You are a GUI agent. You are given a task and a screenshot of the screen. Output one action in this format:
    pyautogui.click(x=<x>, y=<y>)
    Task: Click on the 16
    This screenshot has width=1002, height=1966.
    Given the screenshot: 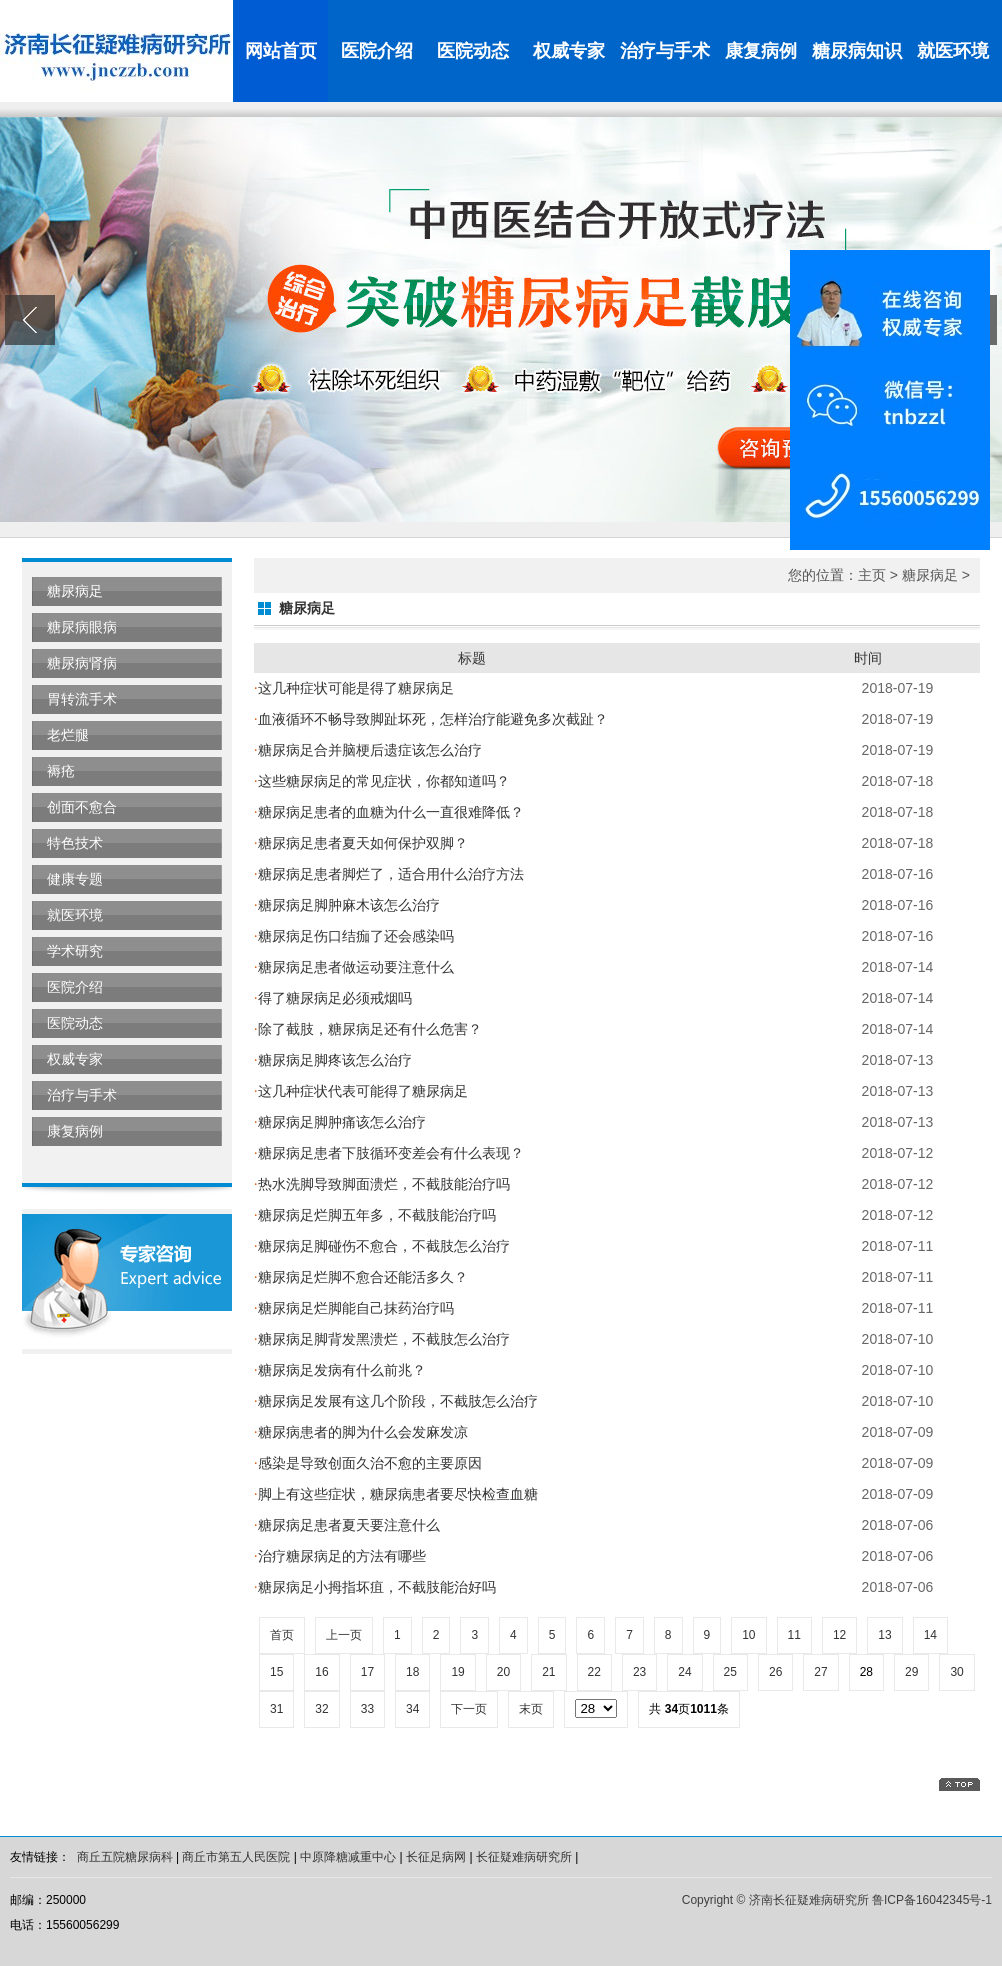 What is the action you would take?
    pyautogui.click(x=321, y=1672)
    